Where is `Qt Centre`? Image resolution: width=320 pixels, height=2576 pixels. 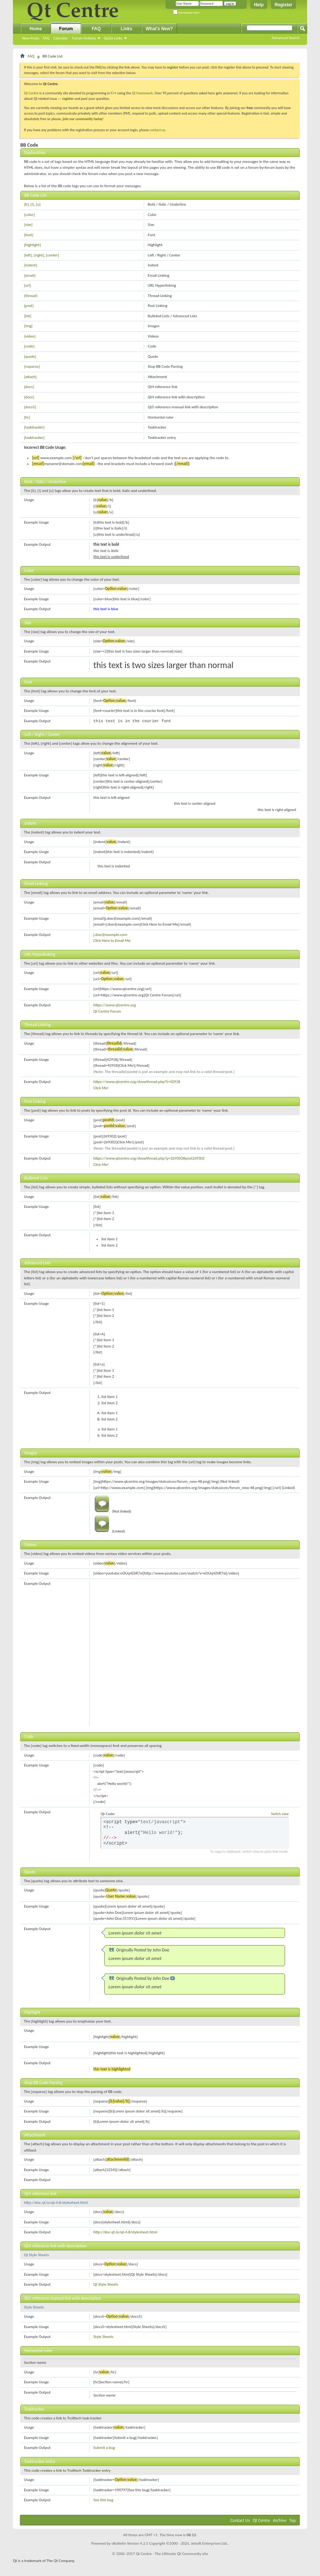 Qt Centre is located at coordinates (31, 93).